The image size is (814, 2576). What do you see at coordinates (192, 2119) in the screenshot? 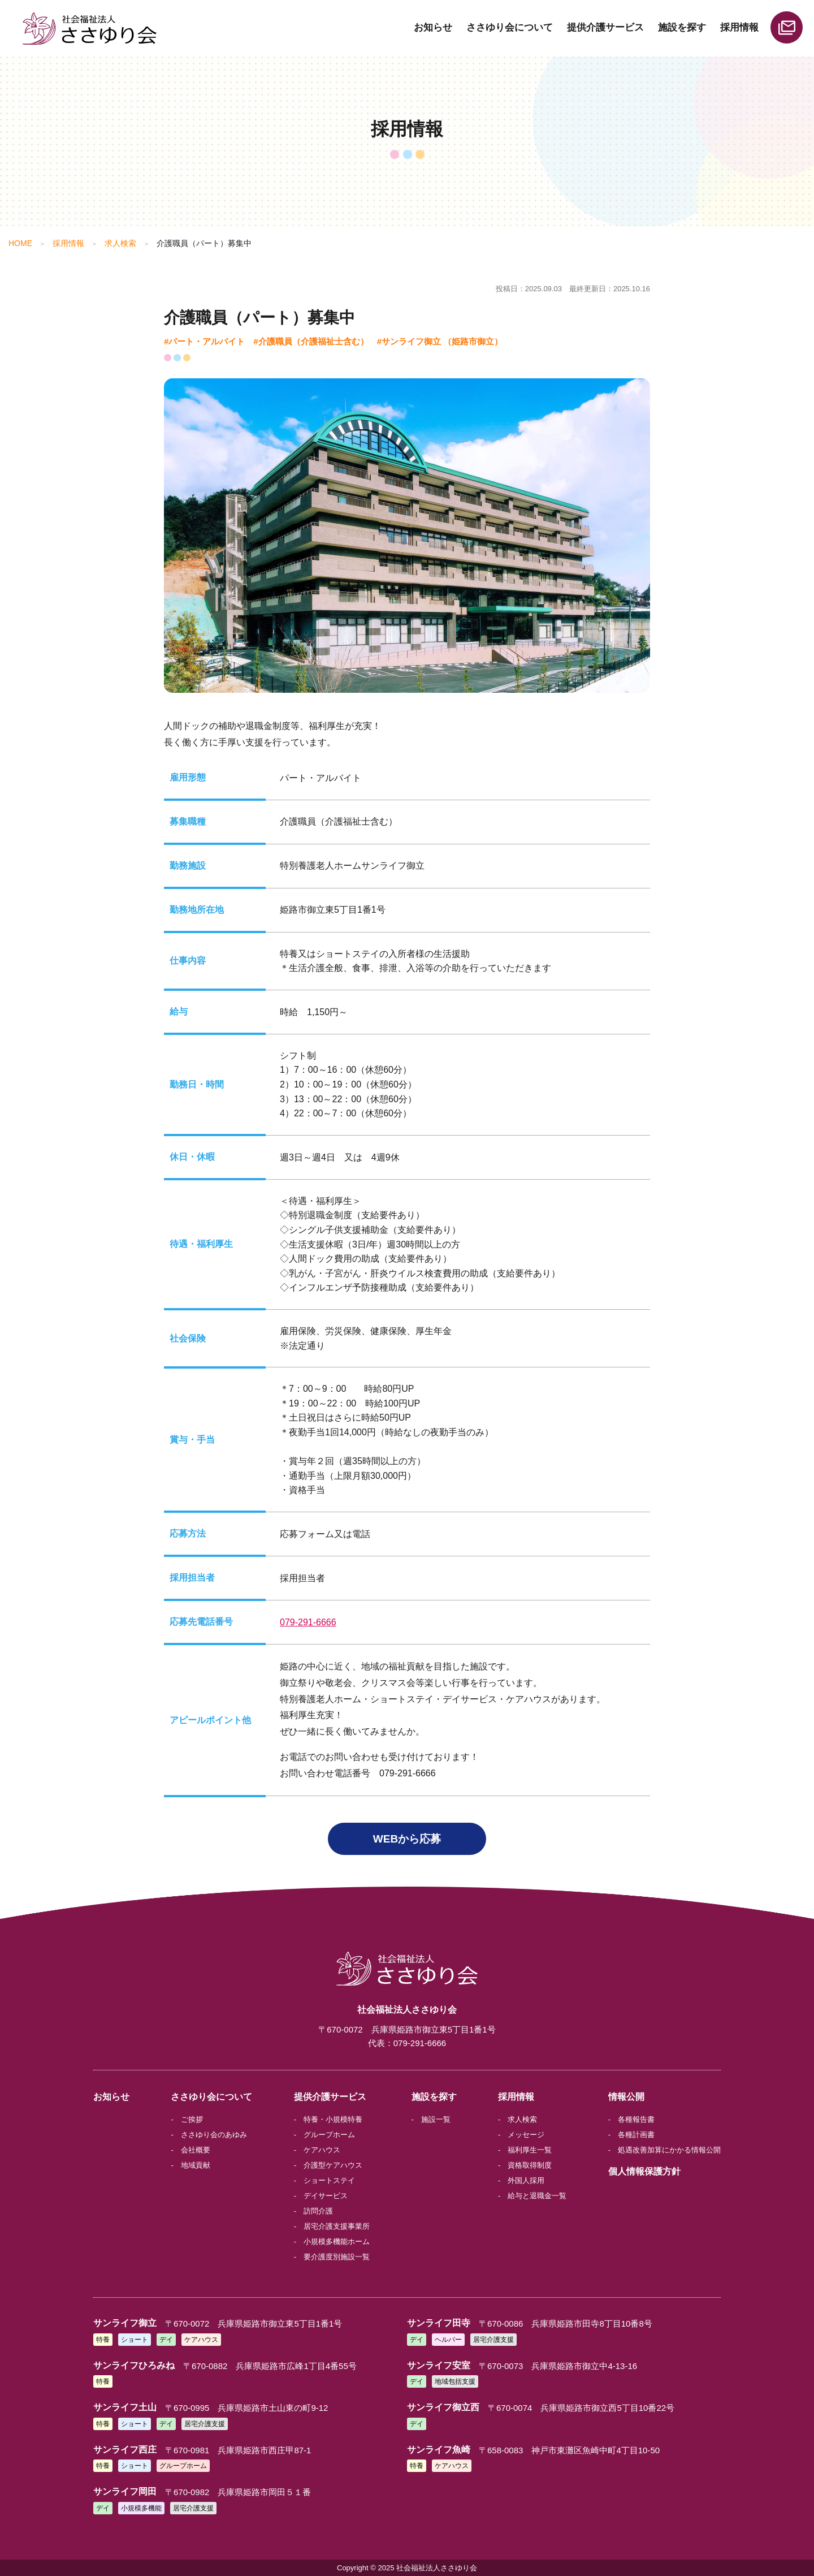
I see `ご挨拶` at bounding box center [192, 2119].